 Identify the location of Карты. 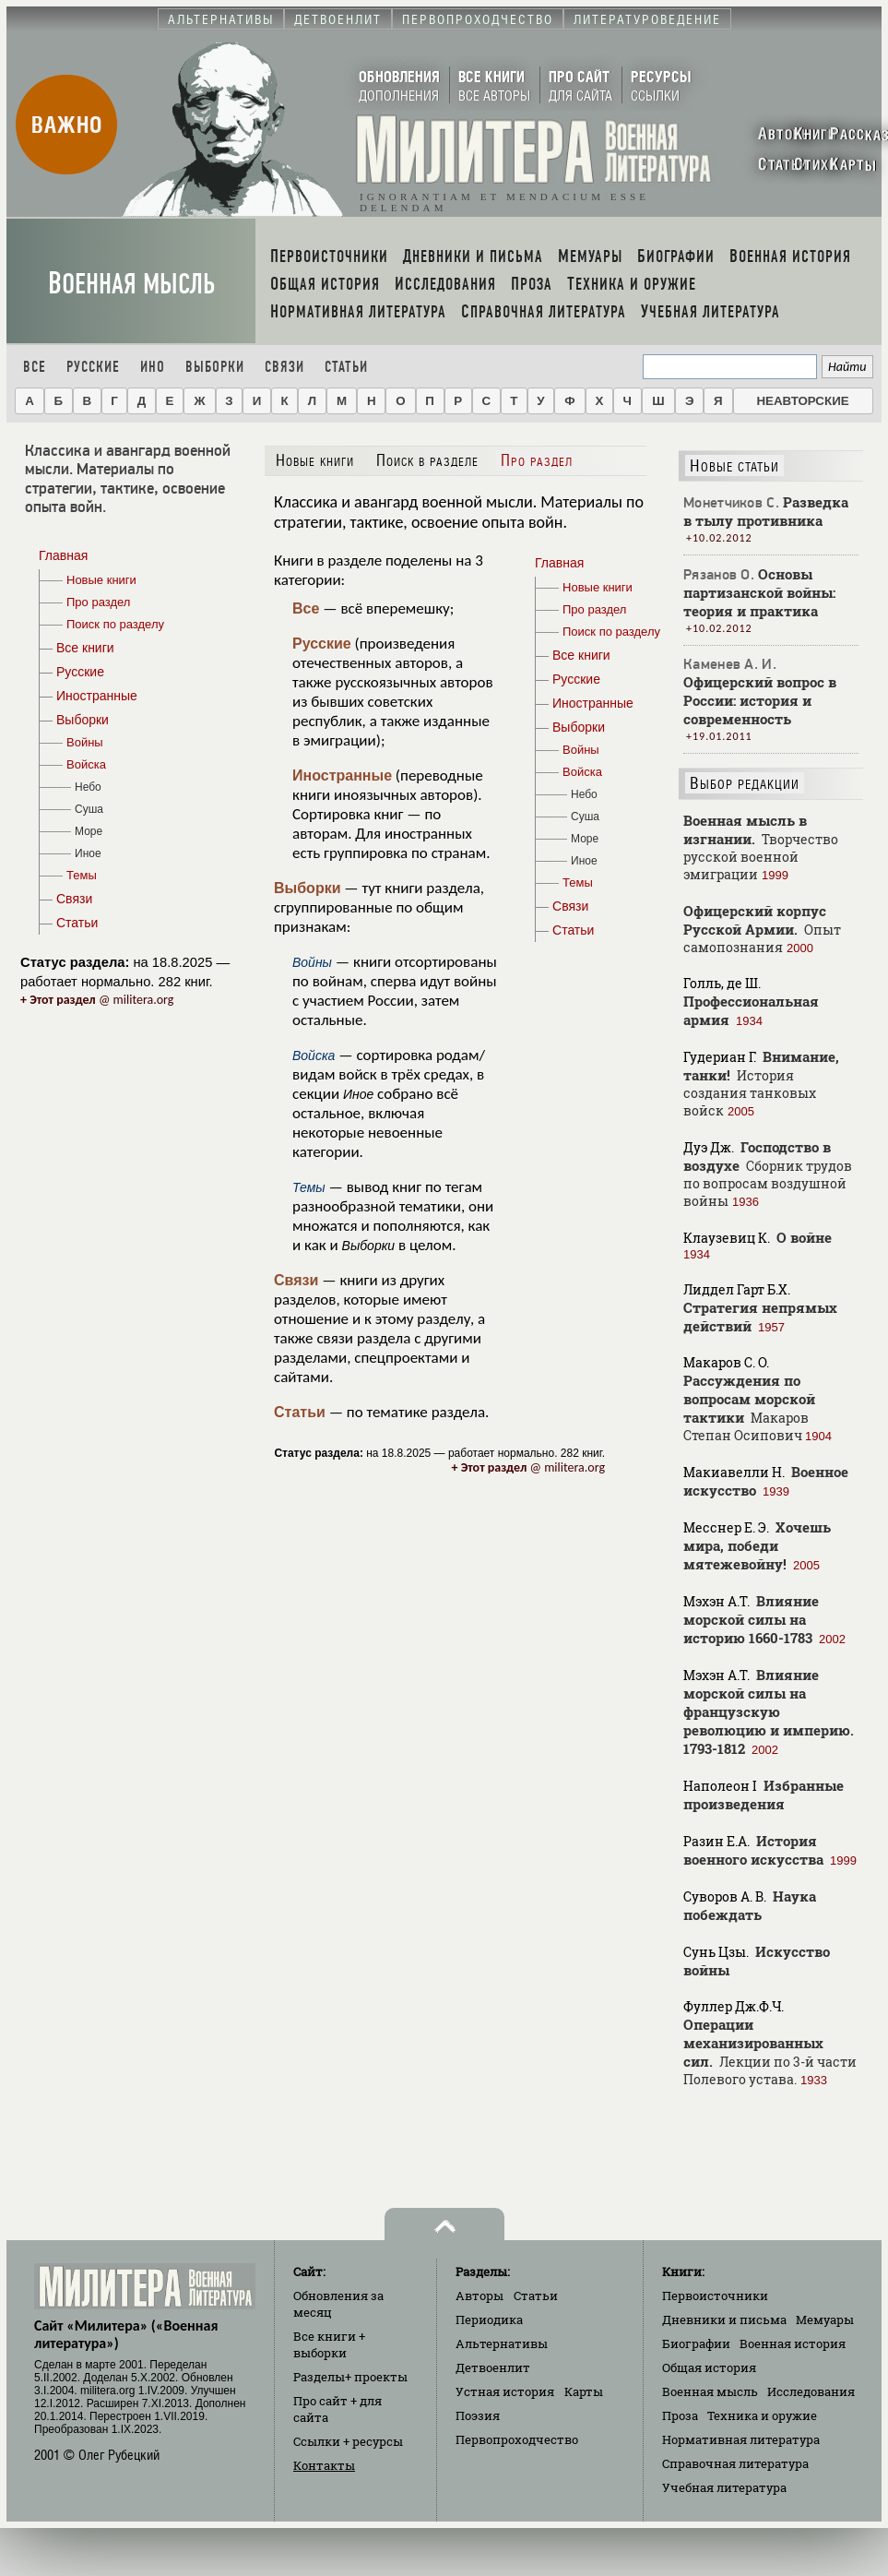
(583, 2391).